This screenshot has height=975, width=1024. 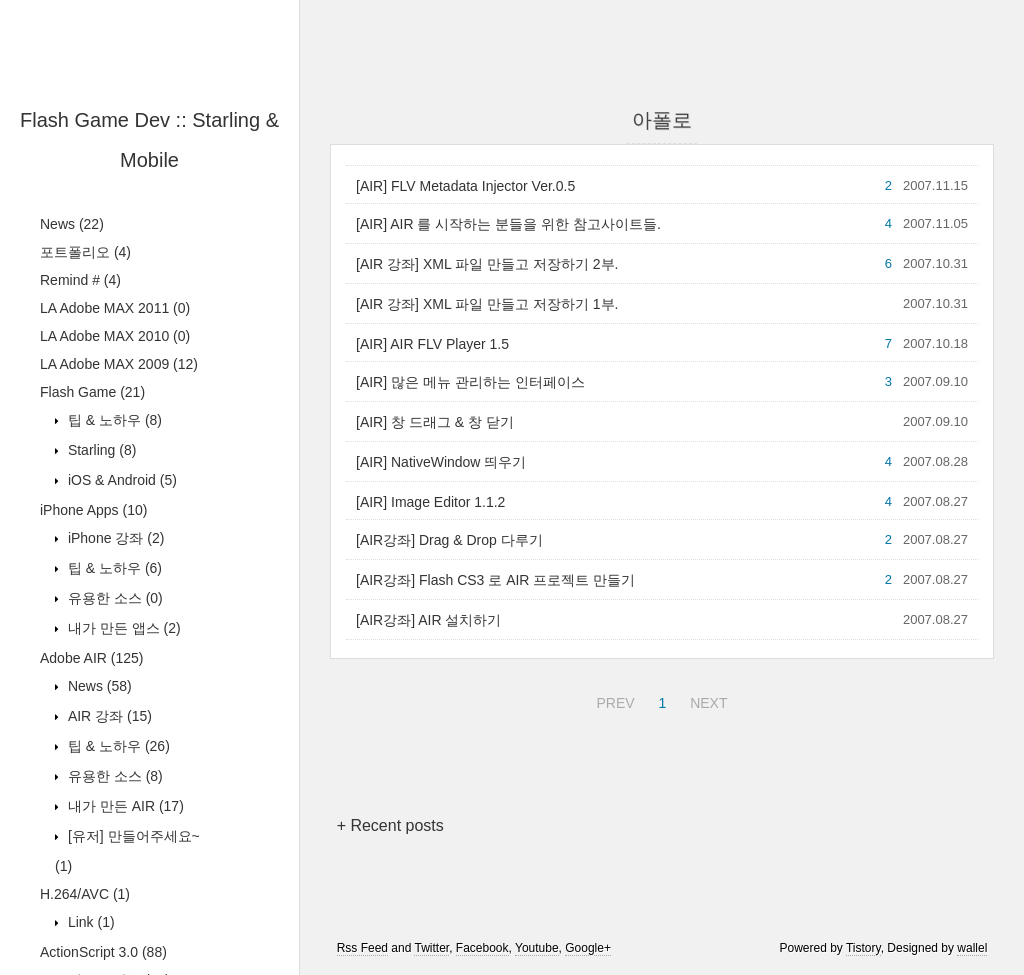 What do you see at coordinates (482, 948) in the screenshot?
I see `Facebook` at bounding box center [482, 948].